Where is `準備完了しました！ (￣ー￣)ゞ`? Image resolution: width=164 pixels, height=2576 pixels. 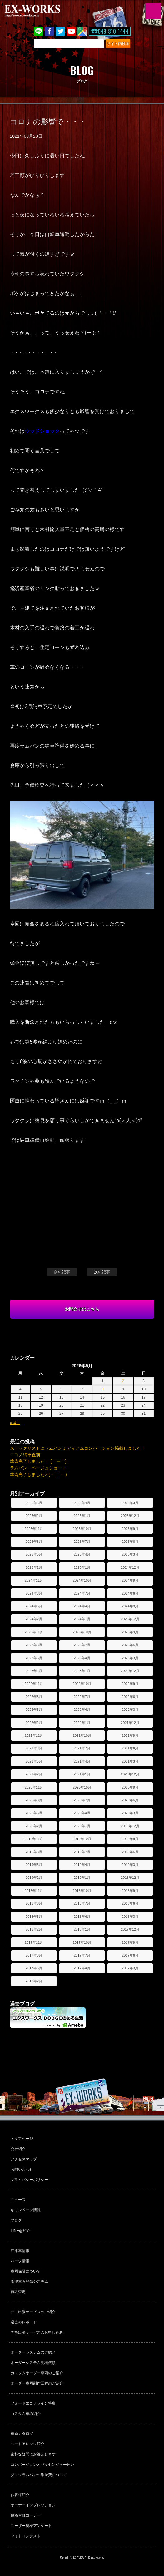
準備完了しました！ (￣ー￣)ゞ is located at coordinates (40, 1461).